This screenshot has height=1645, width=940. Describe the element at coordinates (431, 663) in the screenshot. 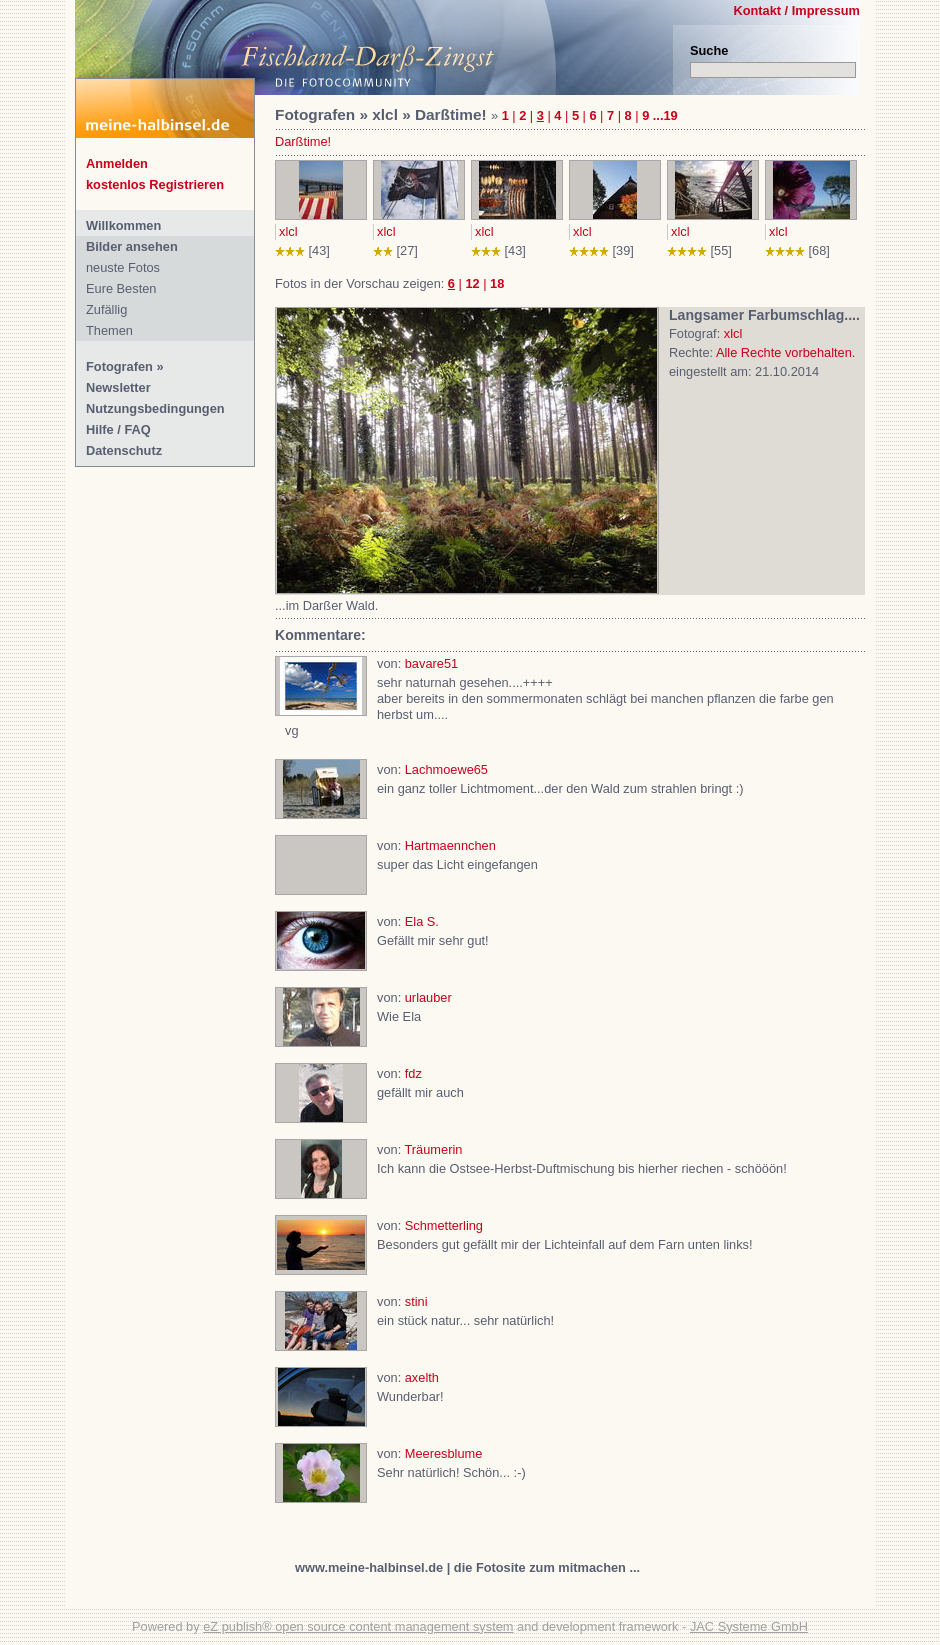

I see `bavare51` at that location.